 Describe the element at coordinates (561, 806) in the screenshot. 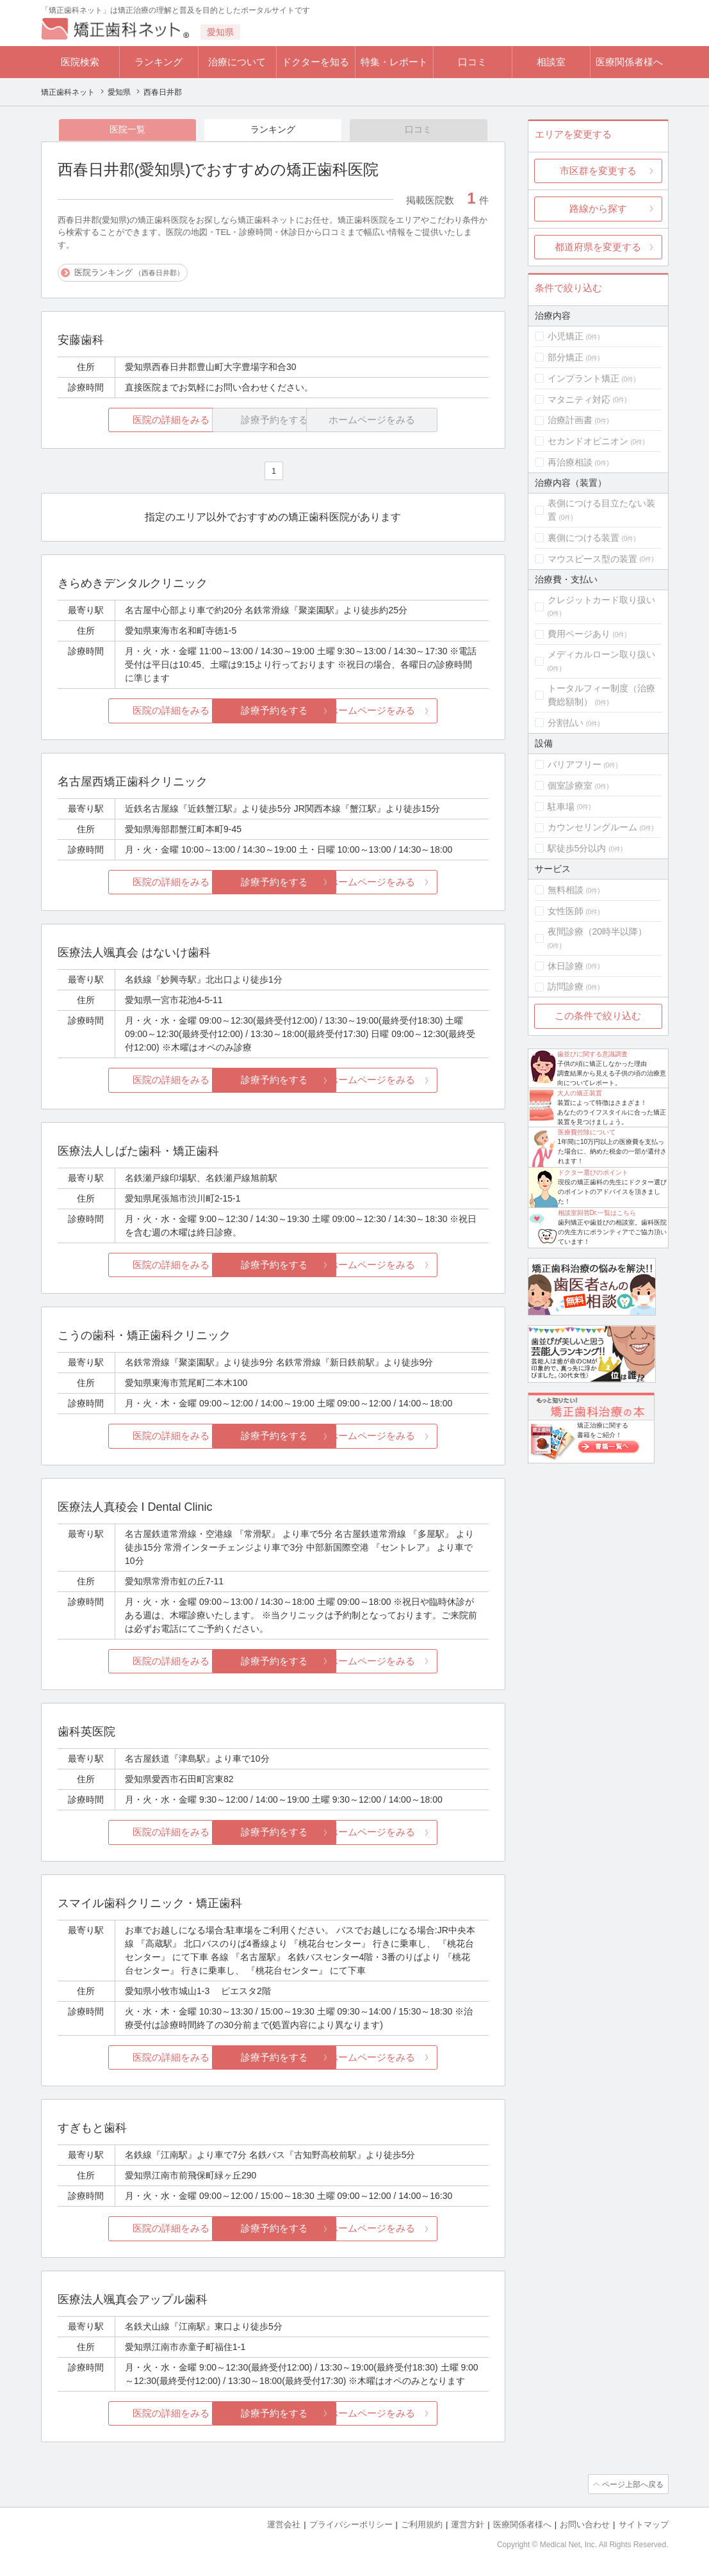

I see `駐車場` at that location.